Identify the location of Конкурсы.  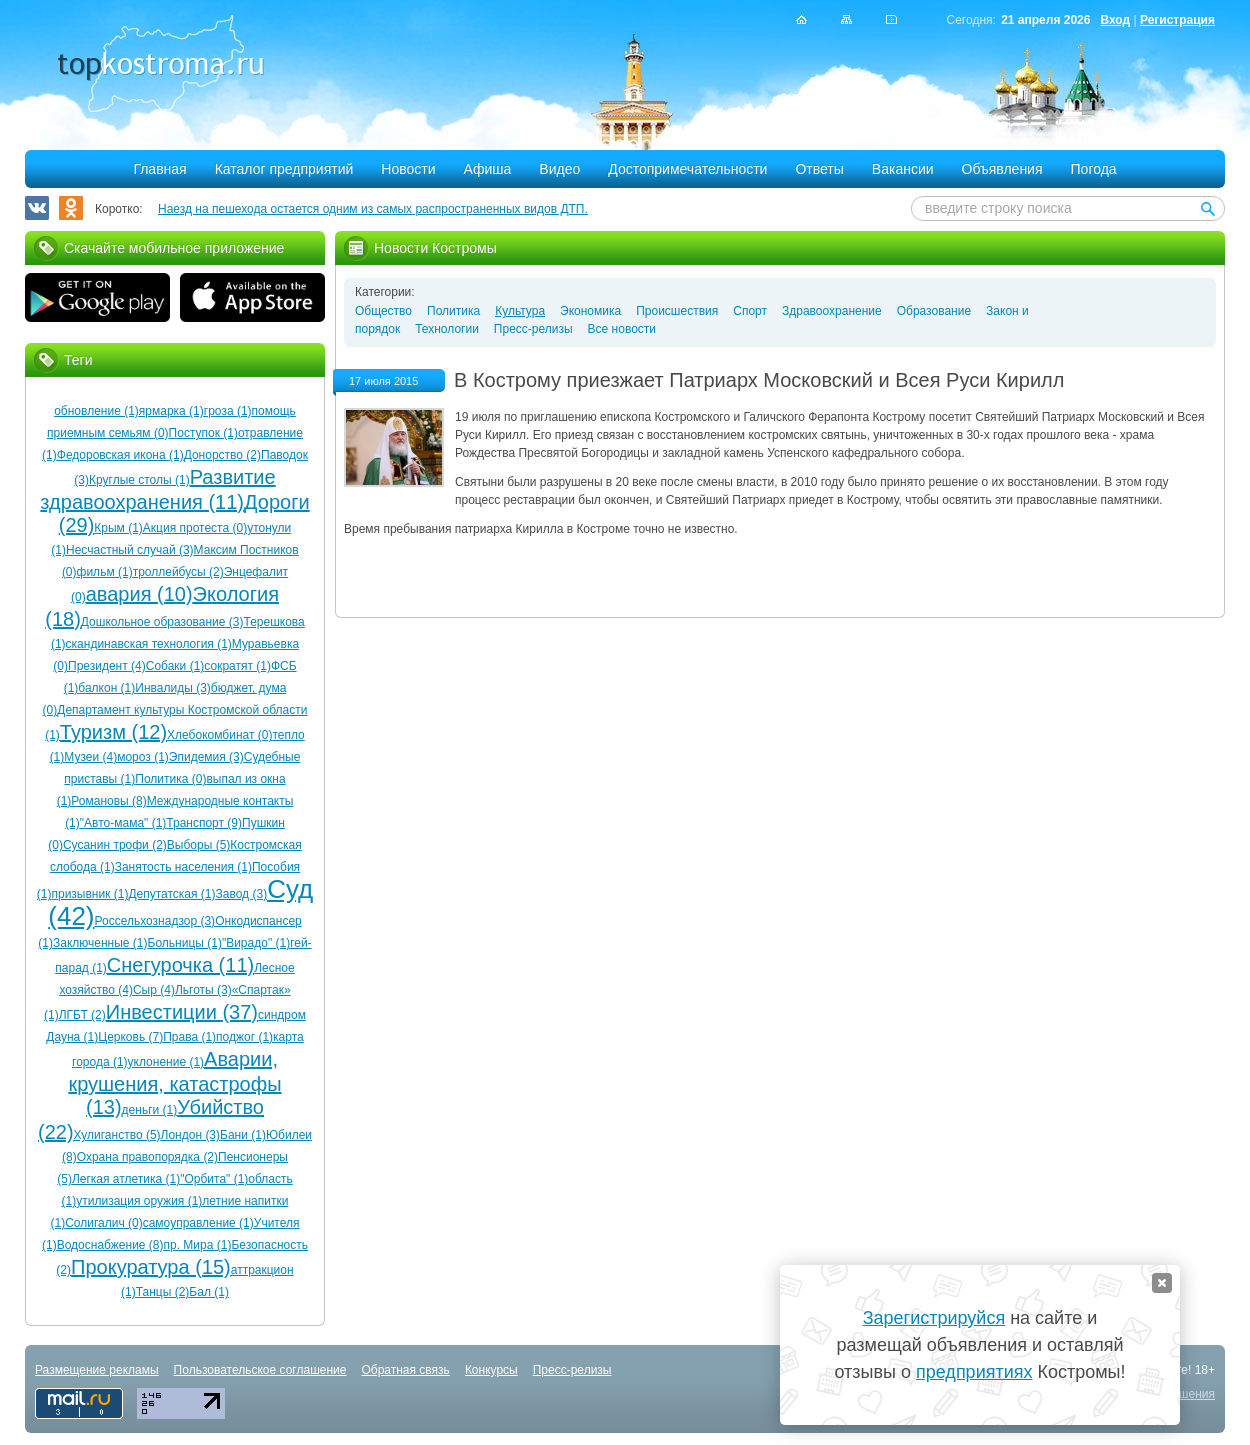
(491, 1370).